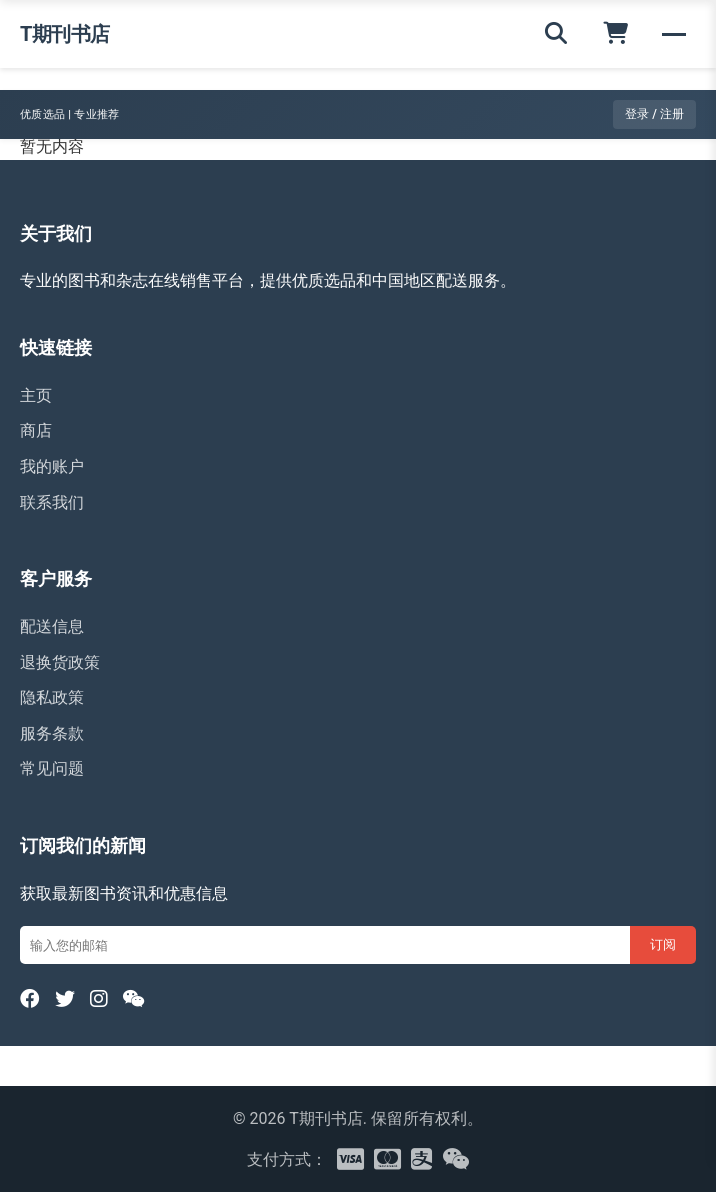 The width and height of the screenshot is (716, 1193). What do you see at coordinates (52, 768) in the screenshot?
I see `常见问题` at bounding box center [52, 768].